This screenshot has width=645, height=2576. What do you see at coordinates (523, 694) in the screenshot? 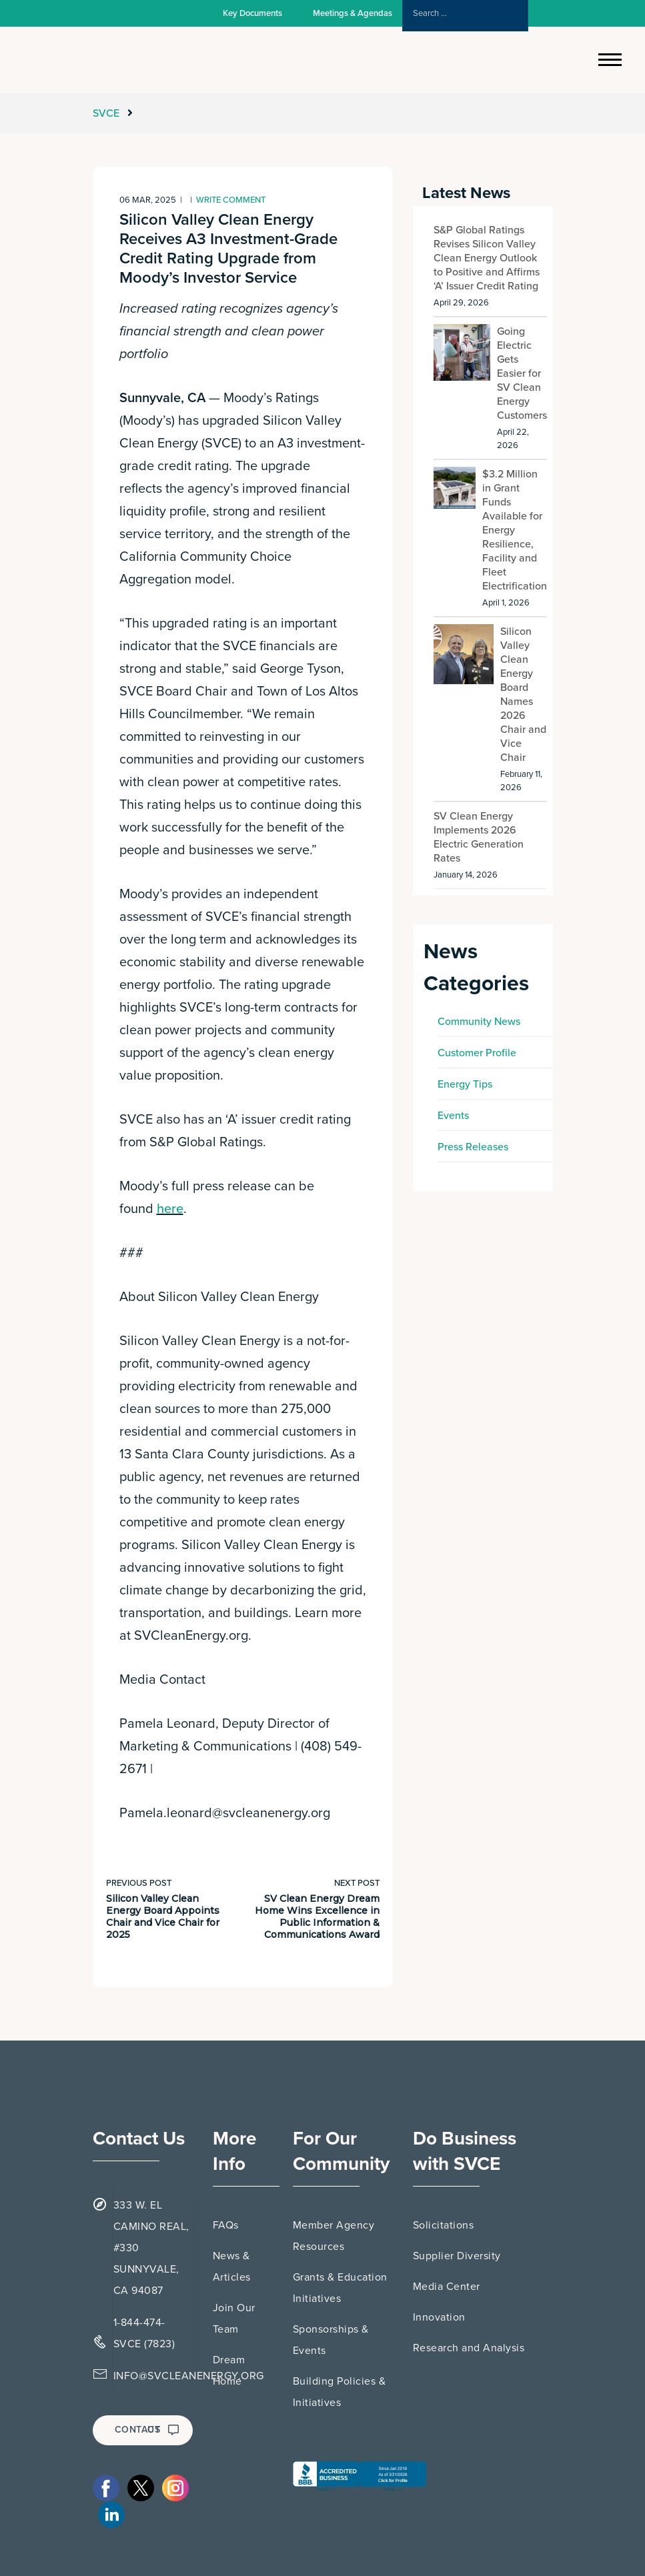
I see `Silicon Valley Clean Energy Board Names 2026 Chair and Vice Chair` at bounding box center [523, 694].